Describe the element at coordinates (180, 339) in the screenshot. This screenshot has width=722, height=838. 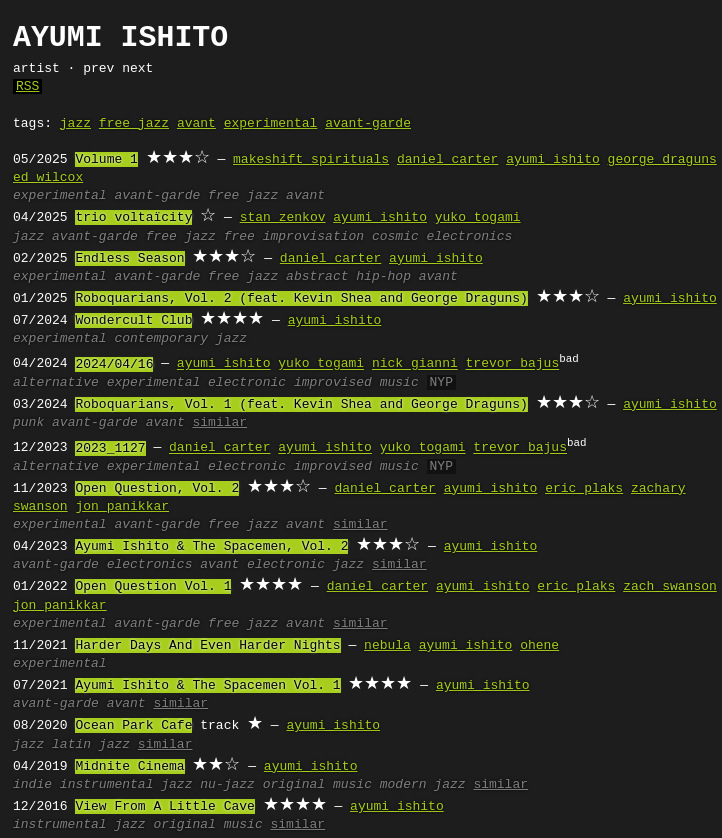
I see `contemporary jazz` at that location.